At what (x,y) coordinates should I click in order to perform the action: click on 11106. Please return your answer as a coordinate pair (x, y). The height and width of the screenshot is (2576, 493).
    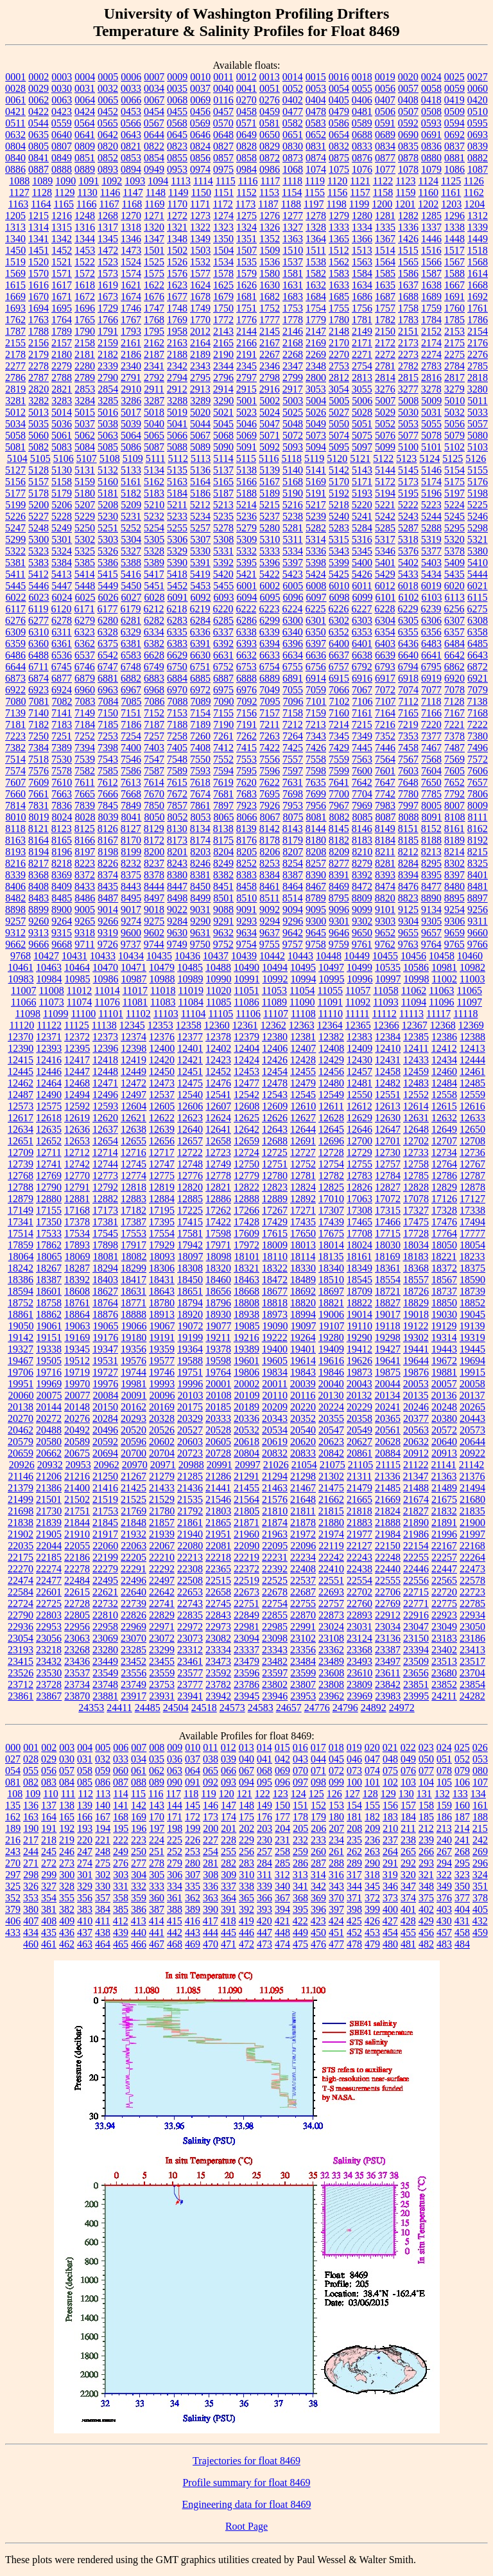
    Looking at the image, I should click on (248, 1013).